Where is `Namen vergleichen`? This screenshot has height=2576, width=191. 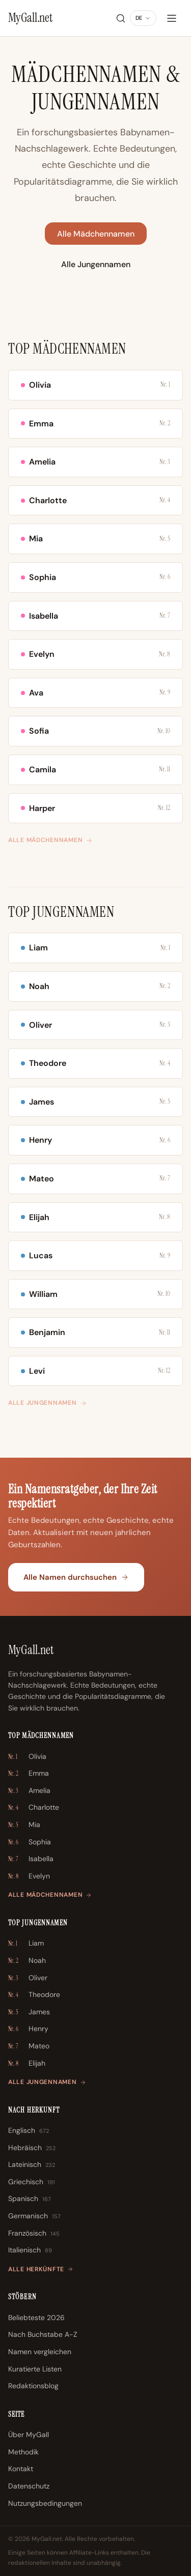 Namen vergleichen is located at coordinates (39, 2351).